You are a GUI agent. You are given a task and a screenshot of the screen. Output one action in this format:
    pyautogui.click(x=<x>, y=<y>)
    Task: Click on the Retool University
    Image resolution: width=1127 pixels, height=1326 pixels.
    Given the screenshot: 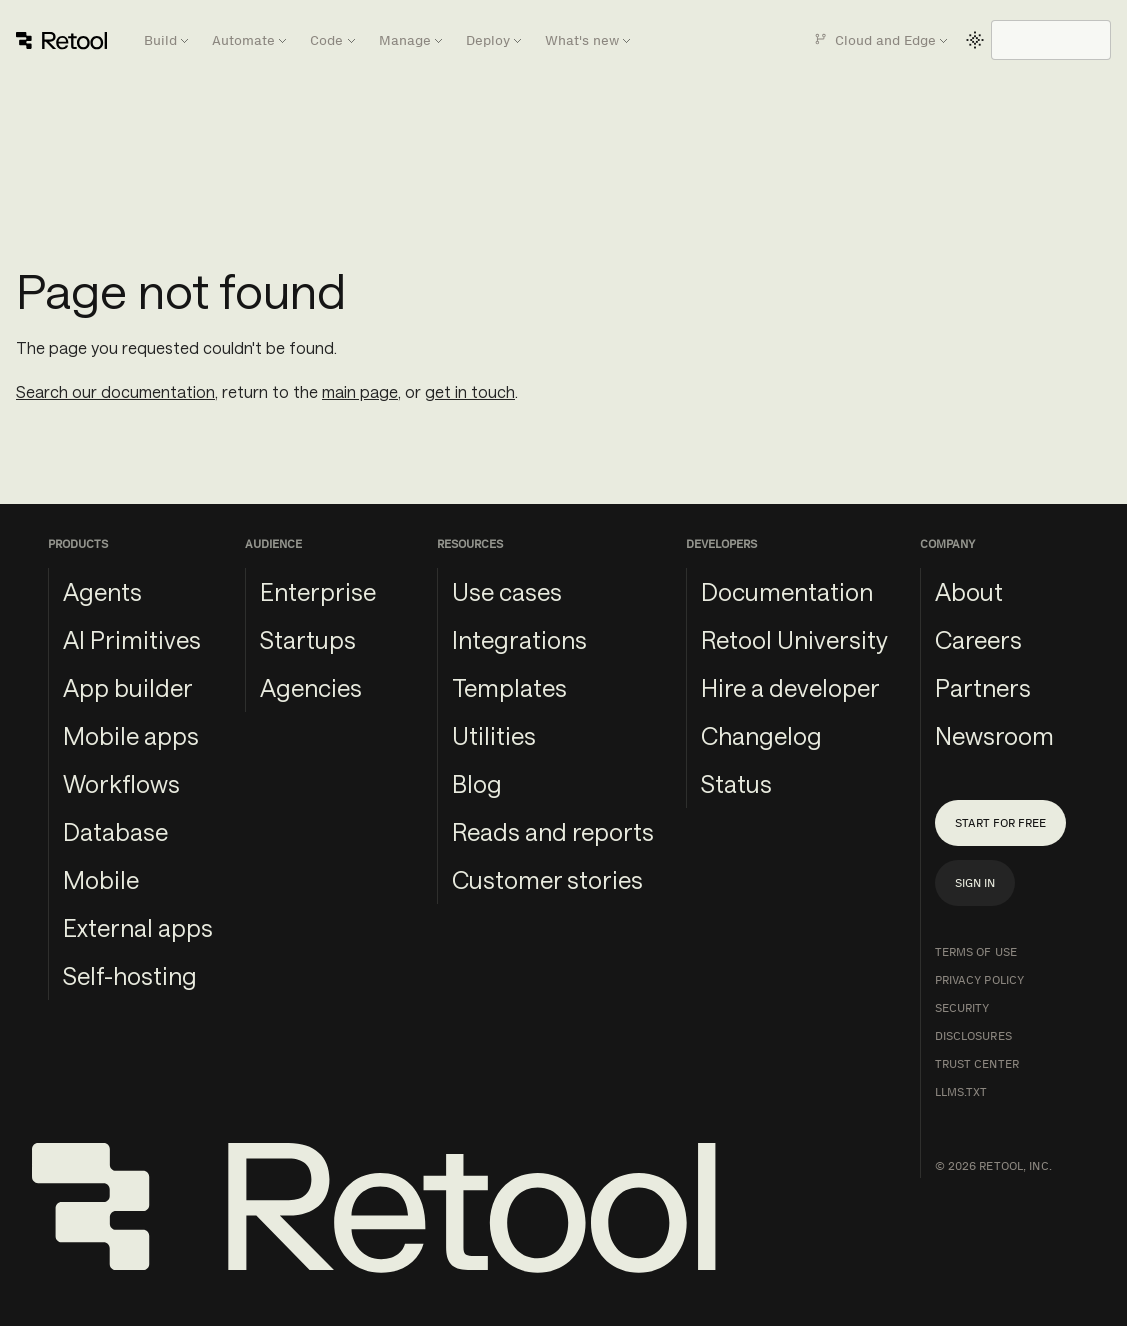 What is the action you would take?
    pyautogui.click(x=794, y=639)
    